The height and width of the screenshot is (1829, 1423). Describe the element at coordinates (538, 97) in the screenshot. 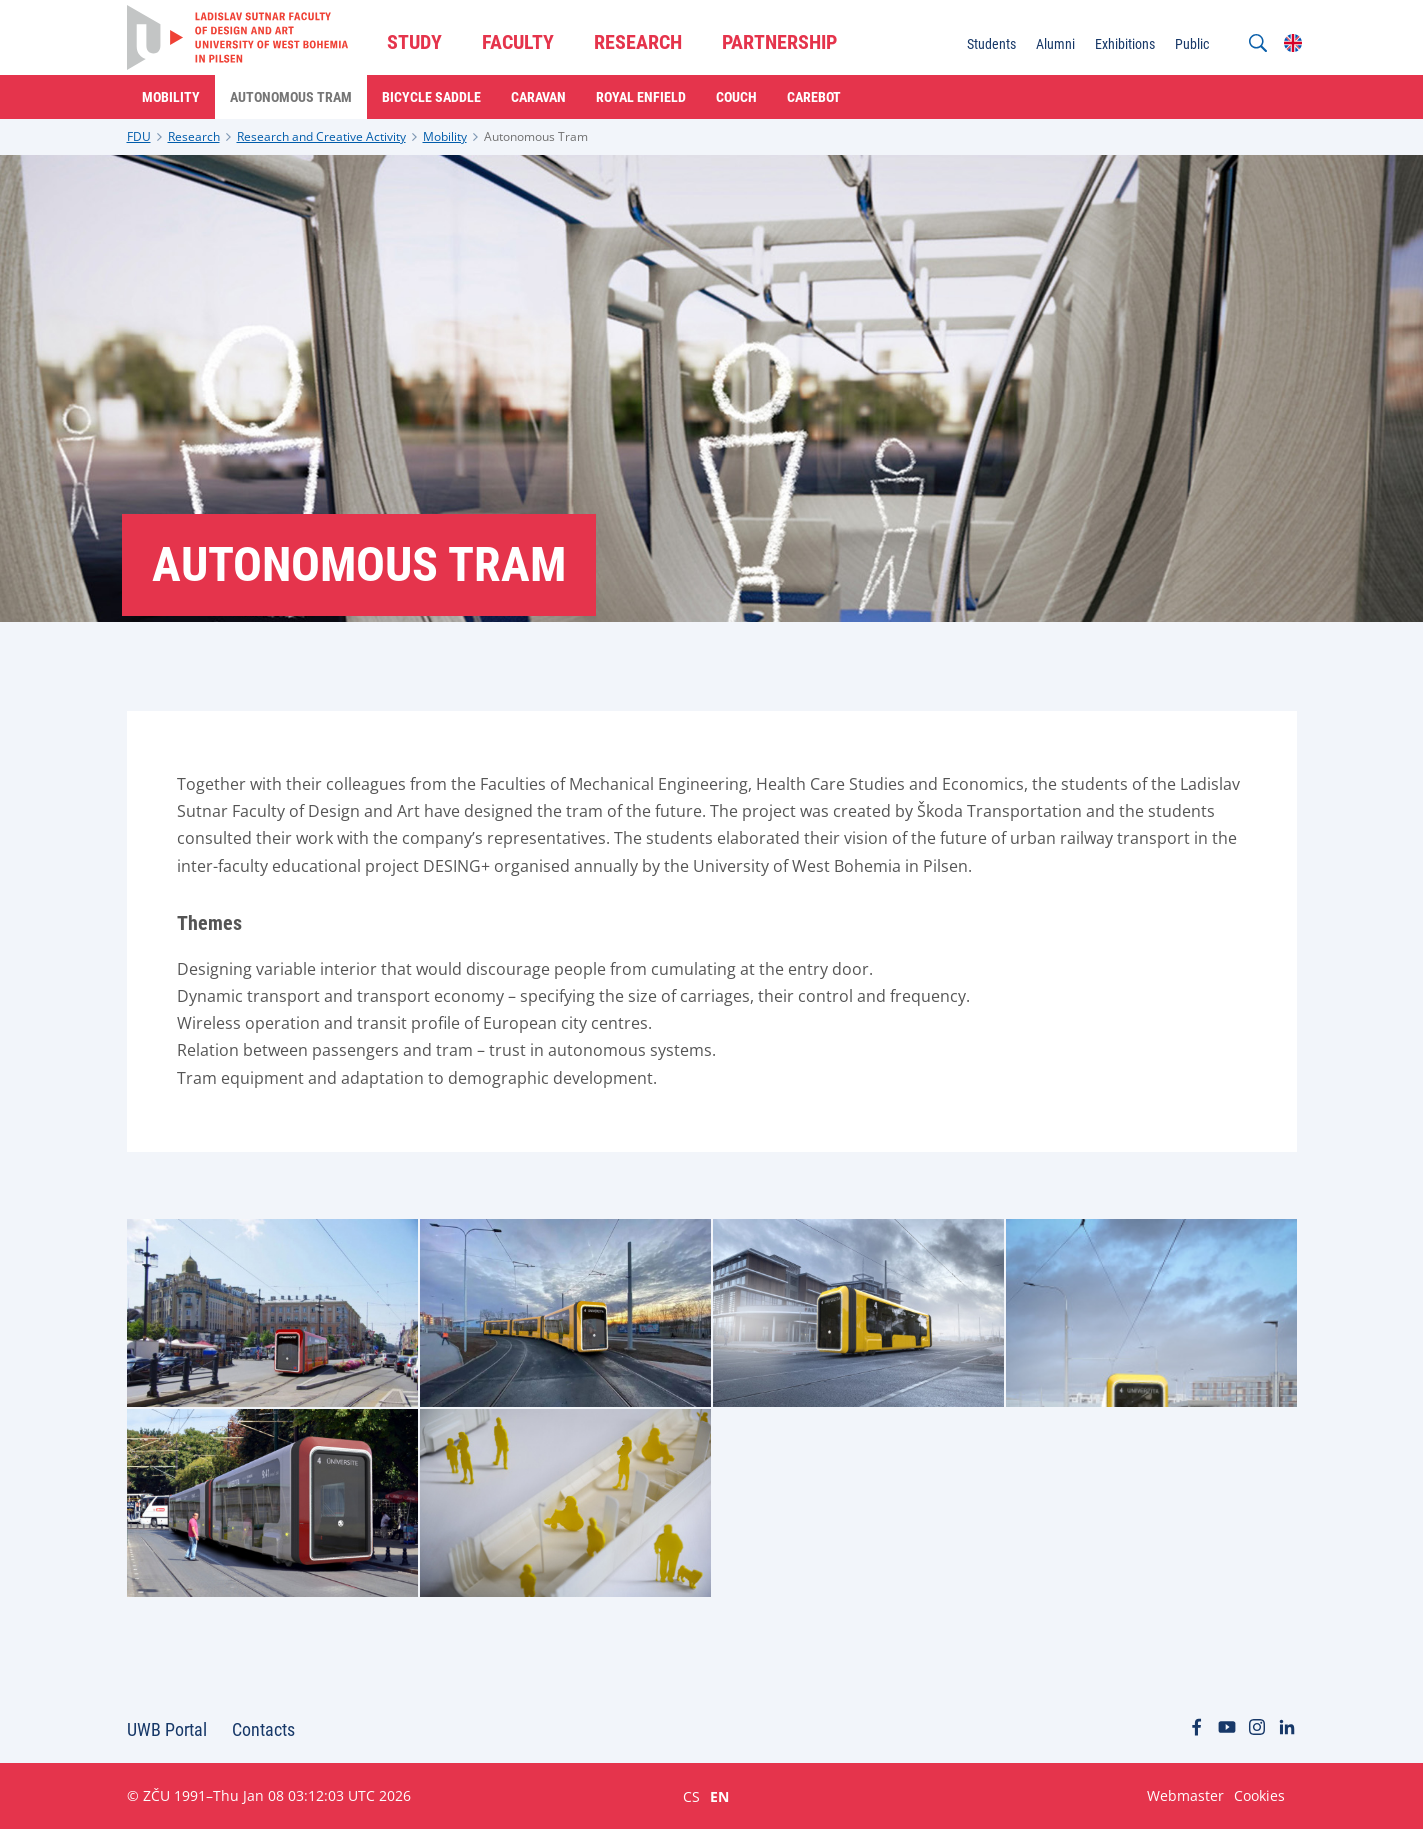

I see `Caravan [menuitem]` at that location.